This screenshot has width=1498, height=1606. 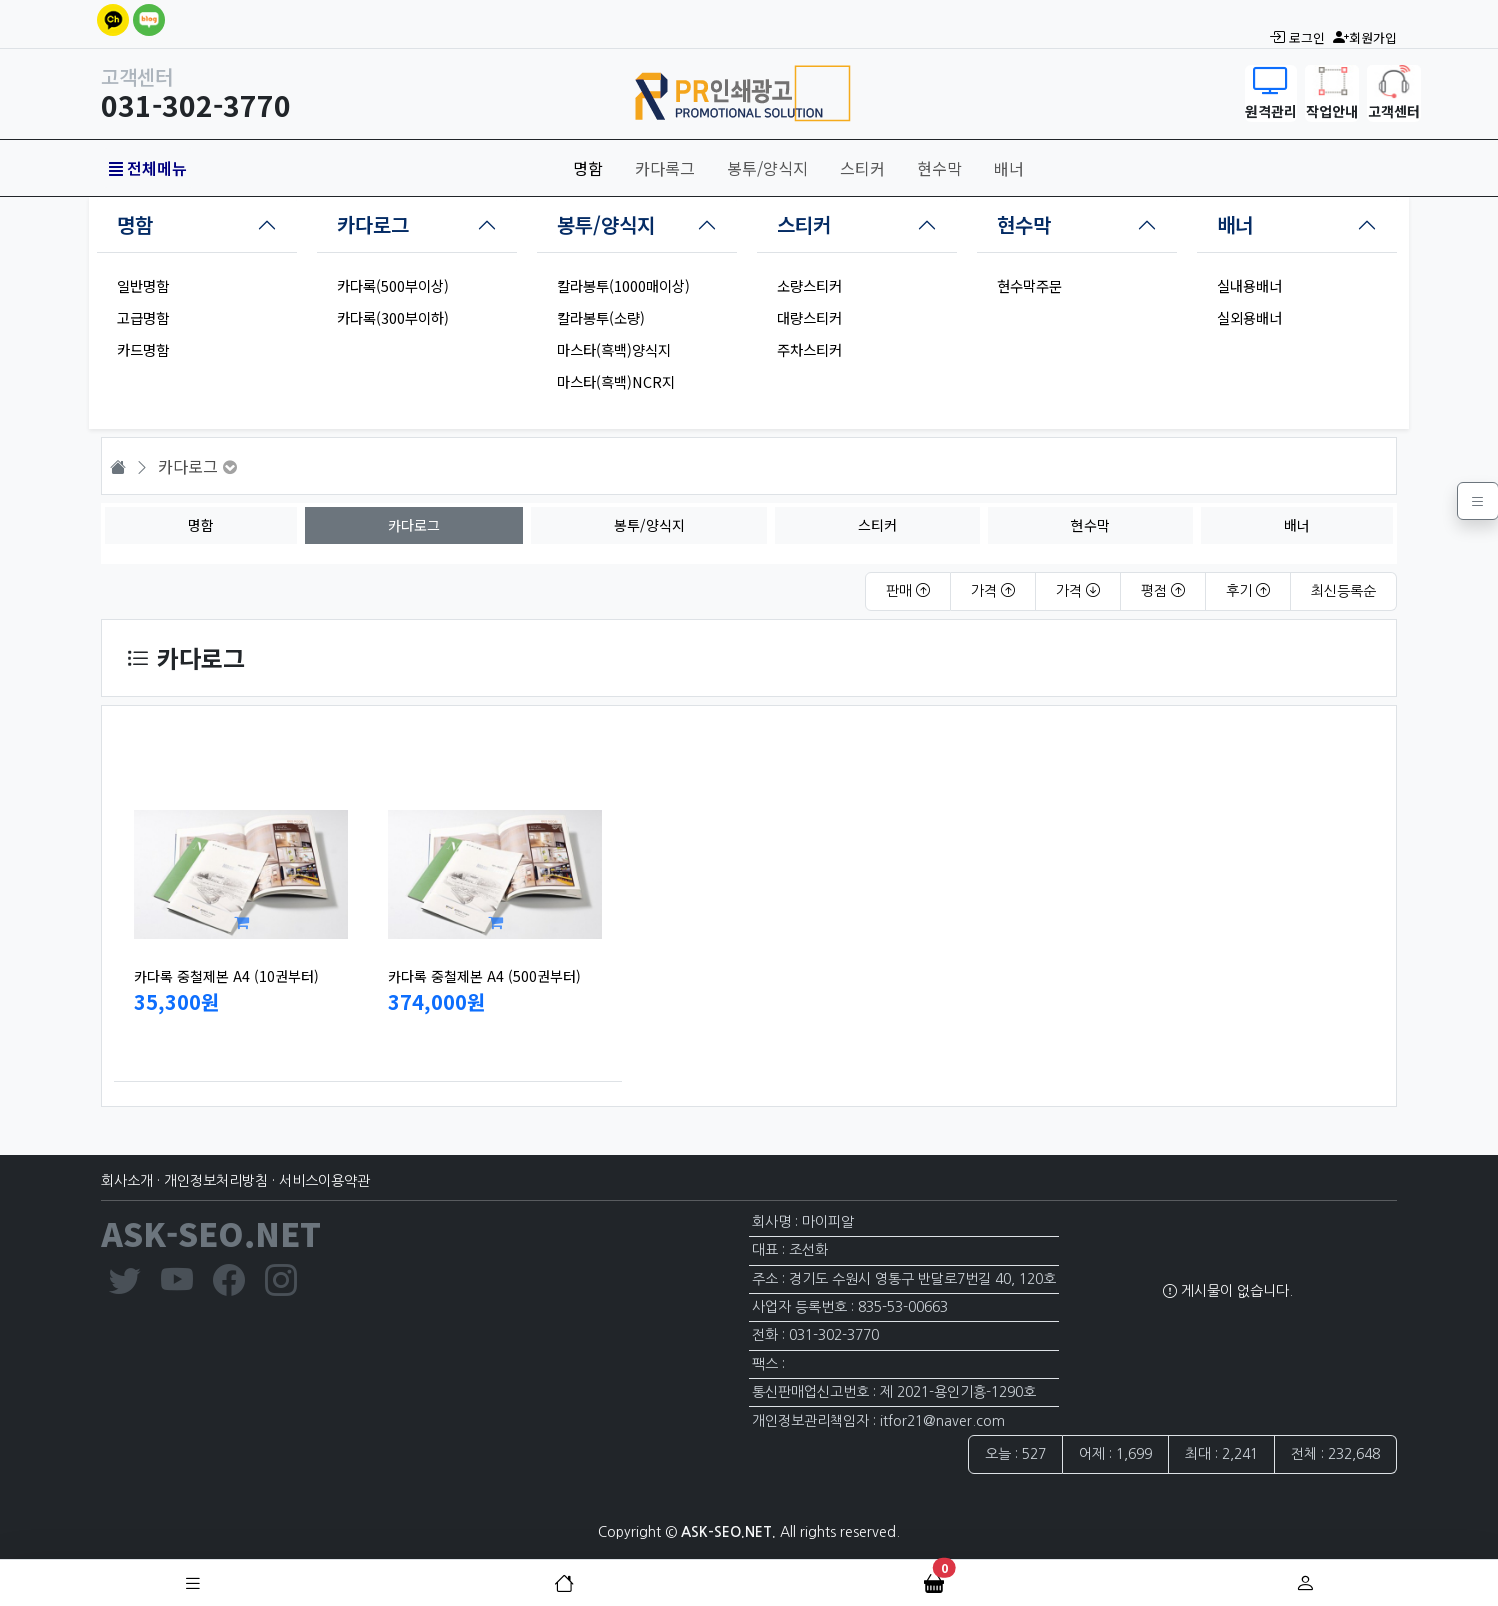 What do you see at coordinates (148, 168) in the screenshot?
I see `전체메뉴` at bounding box center [148, 168].